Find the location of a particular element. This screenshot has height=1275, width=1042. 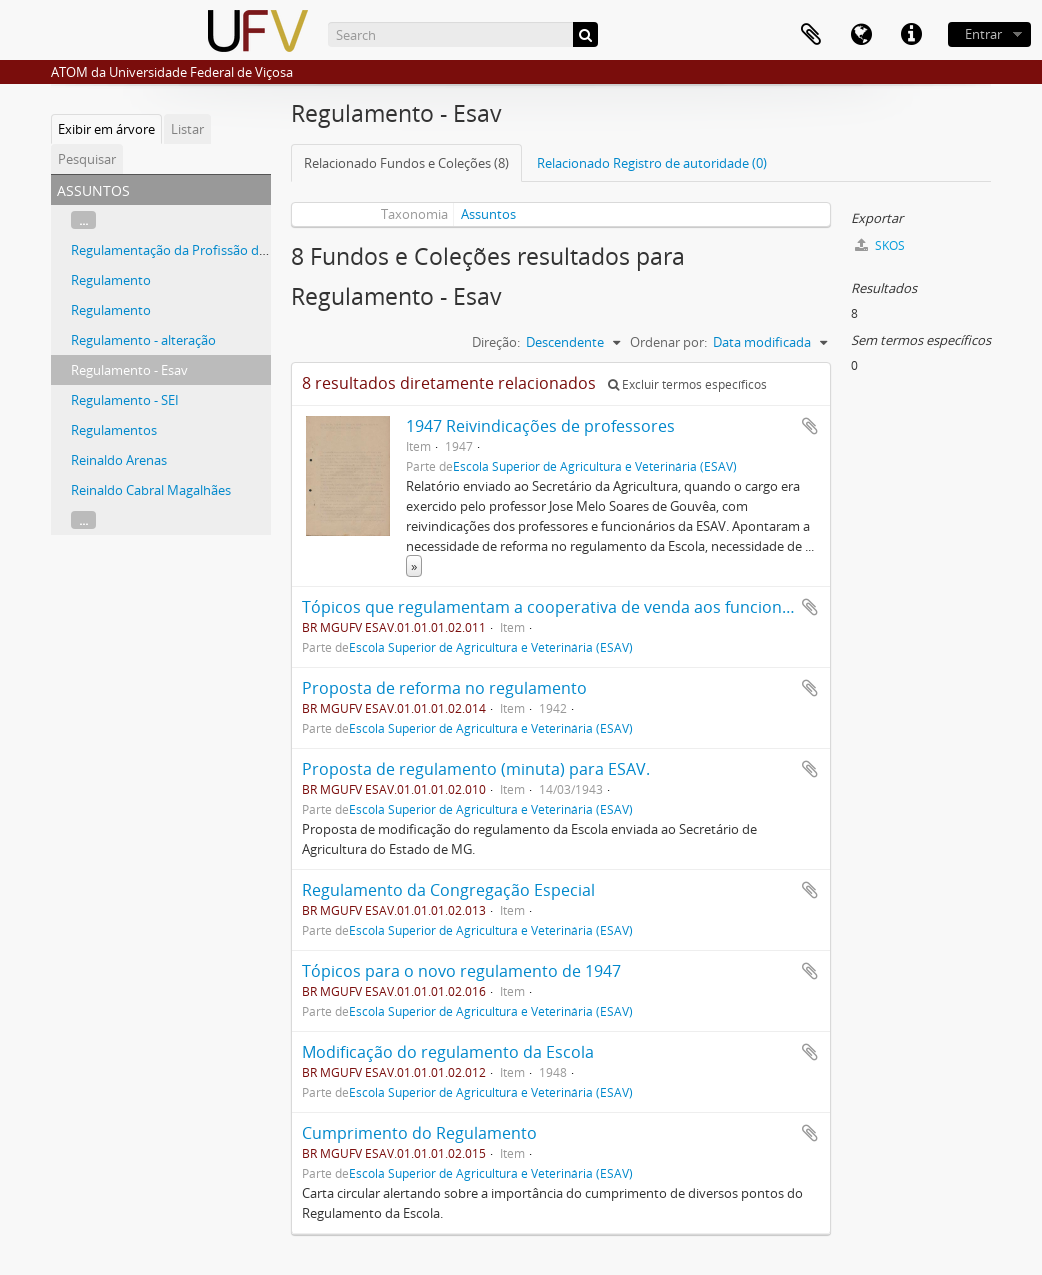

Tópicos para o novo regulamento de 1947 is located at coordinates (461, 971).